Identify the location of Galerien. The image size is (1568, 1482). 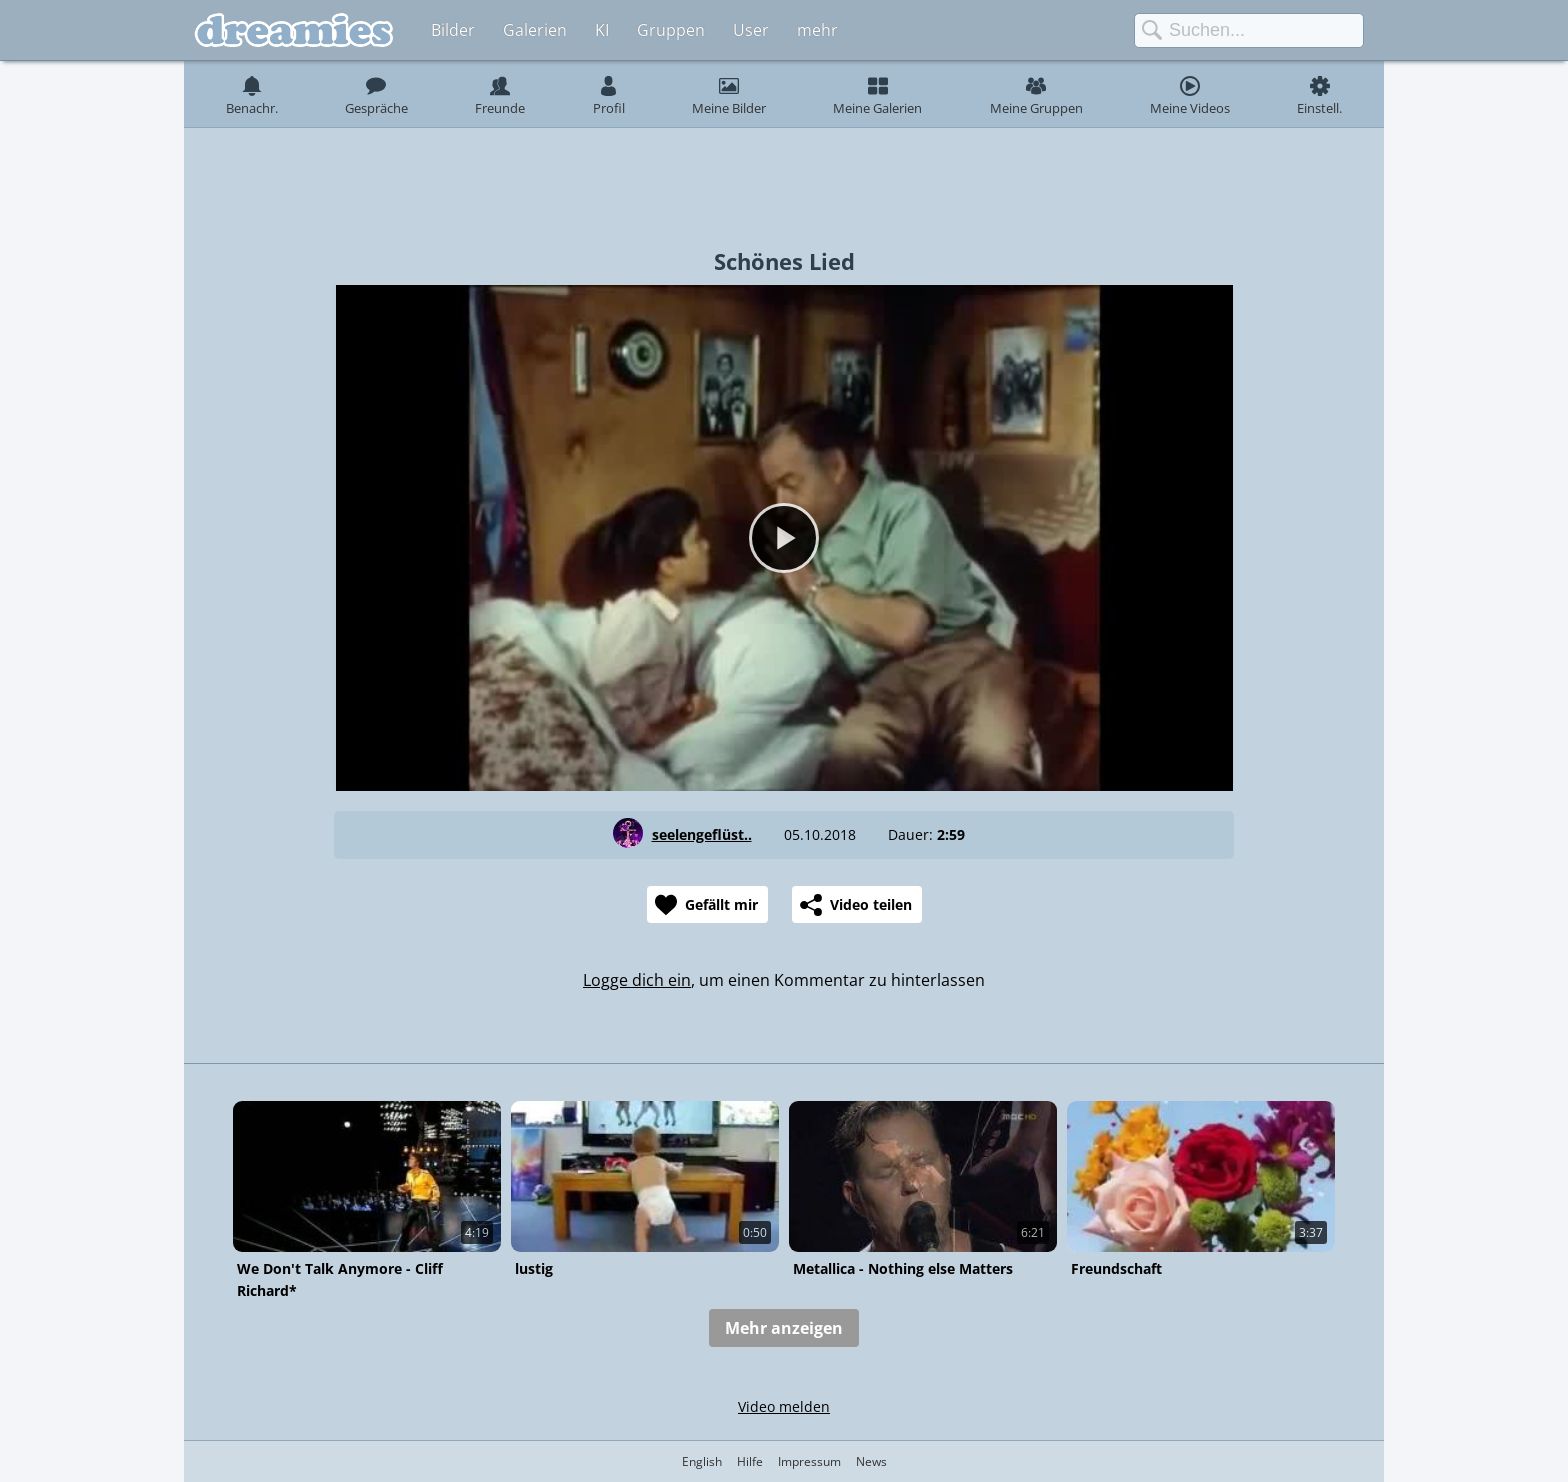
(535, 30).